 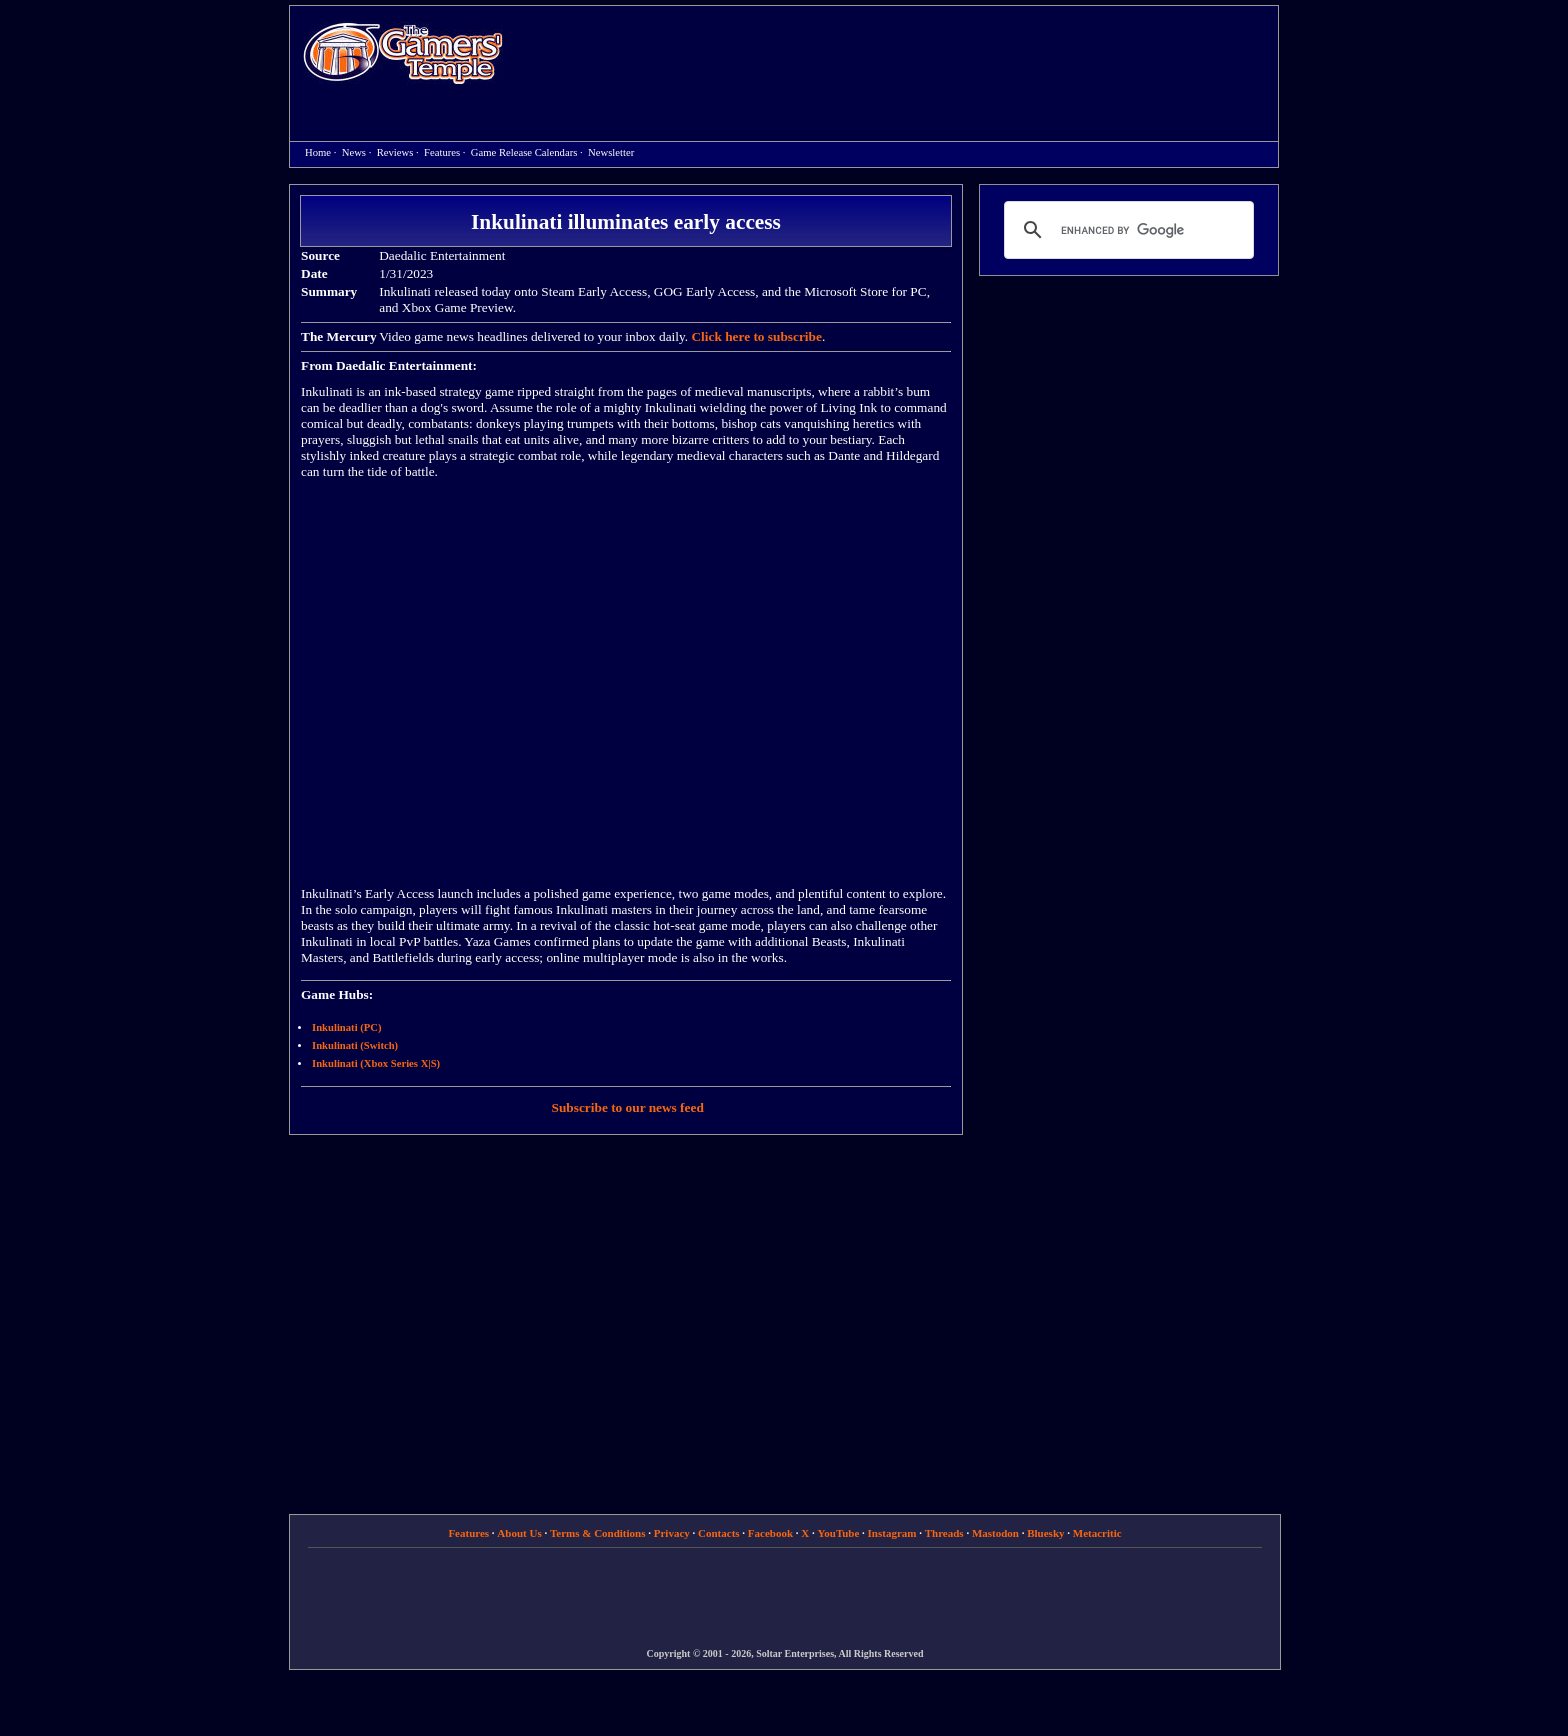 What do you see at coordinates (628, 1107) in the screenshot?
I see `Subscribe to our news feed` at bounding box center [628, 1107].